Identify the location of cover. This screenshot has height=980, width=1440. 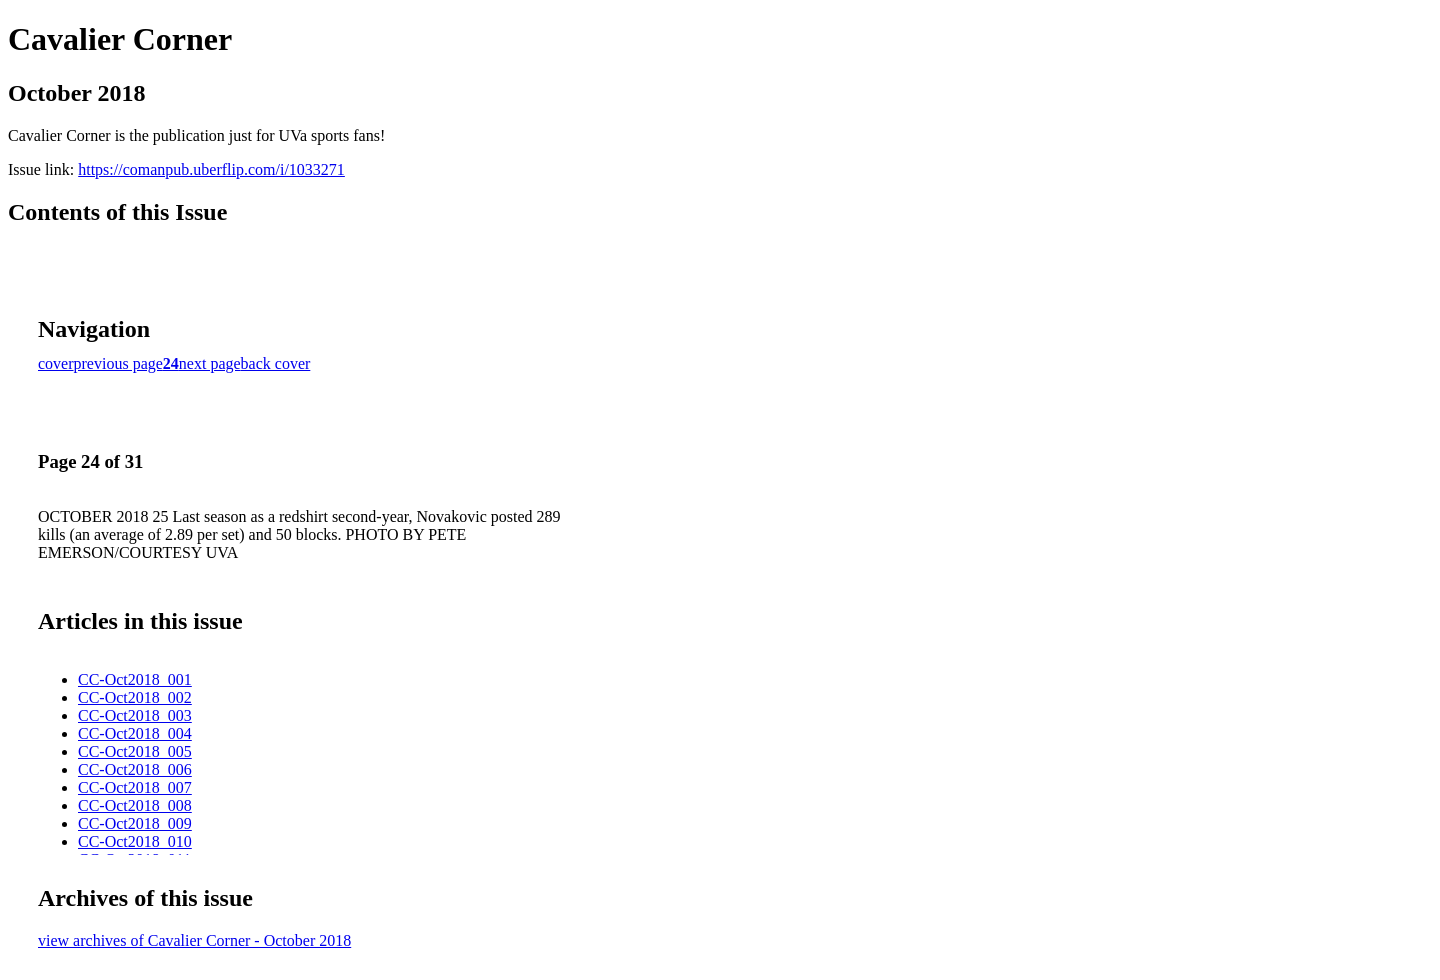
(56, 363).